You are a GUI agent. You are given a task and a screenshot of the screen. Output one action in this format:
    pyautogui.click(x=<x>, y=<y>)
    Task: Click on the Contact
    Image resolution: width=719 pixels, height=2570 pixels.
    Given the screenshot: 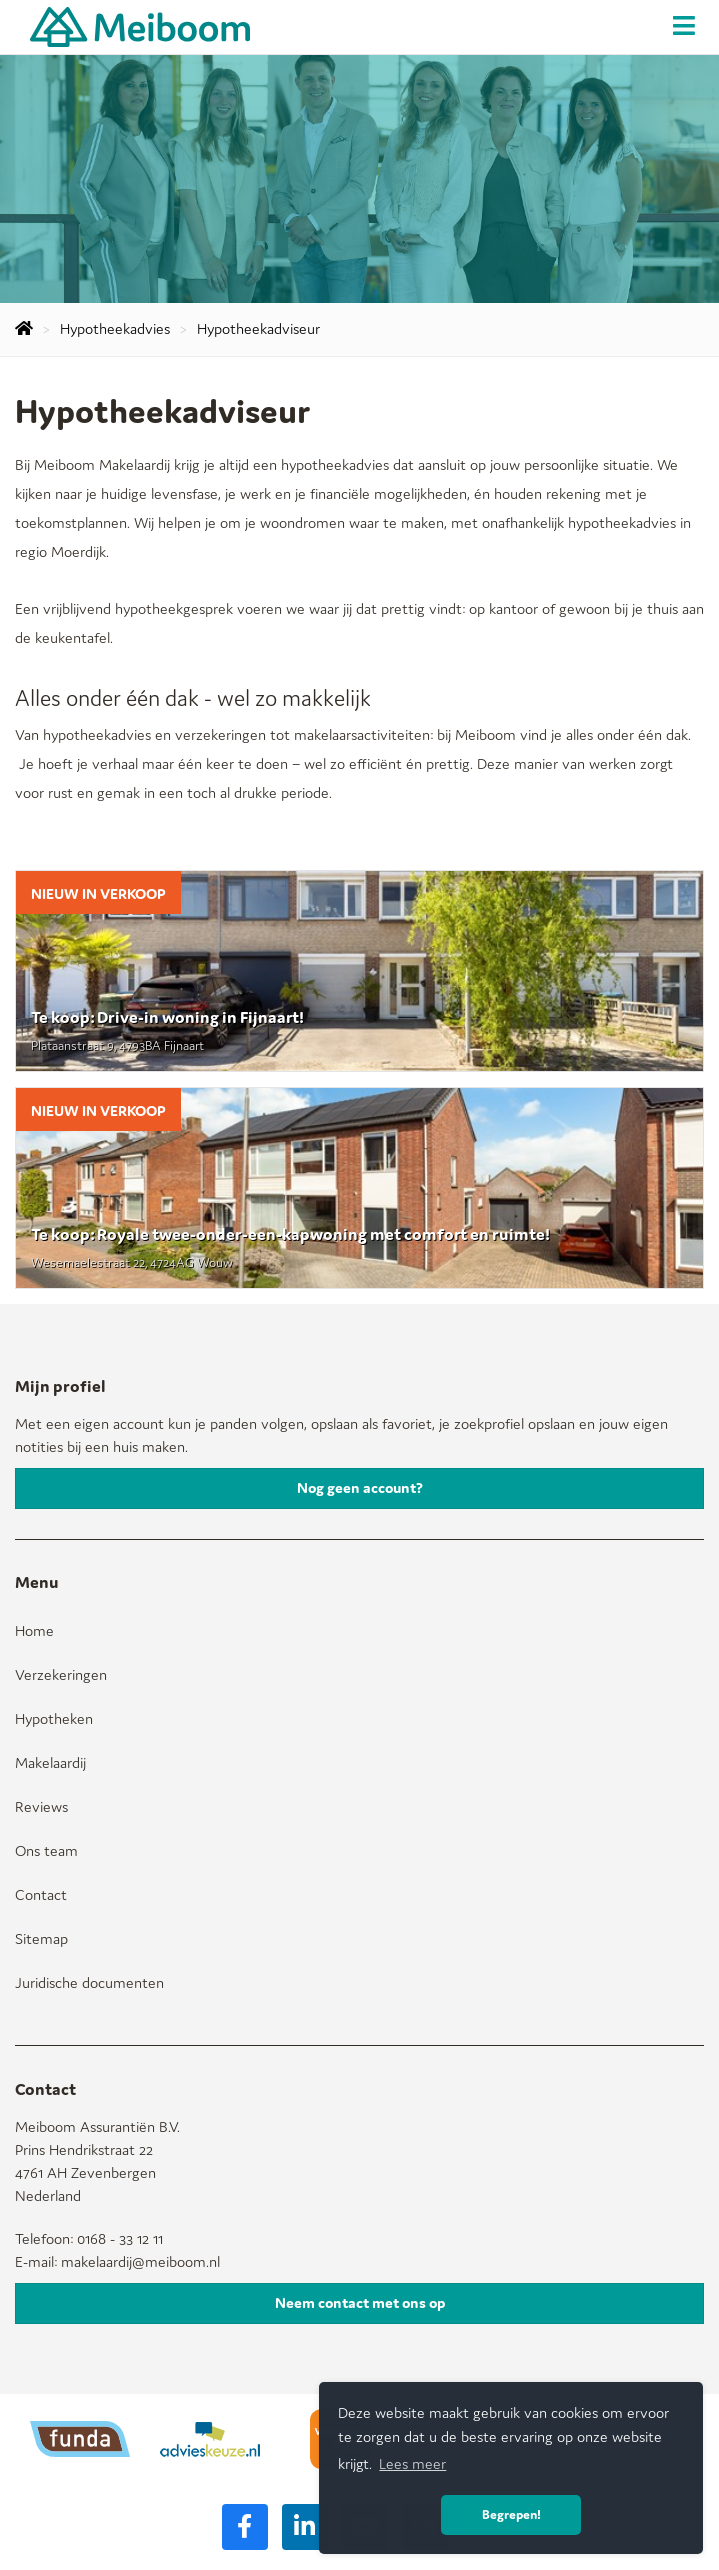 What is the action you would take?
    pyautogui.click(x=41, y=1894)
    